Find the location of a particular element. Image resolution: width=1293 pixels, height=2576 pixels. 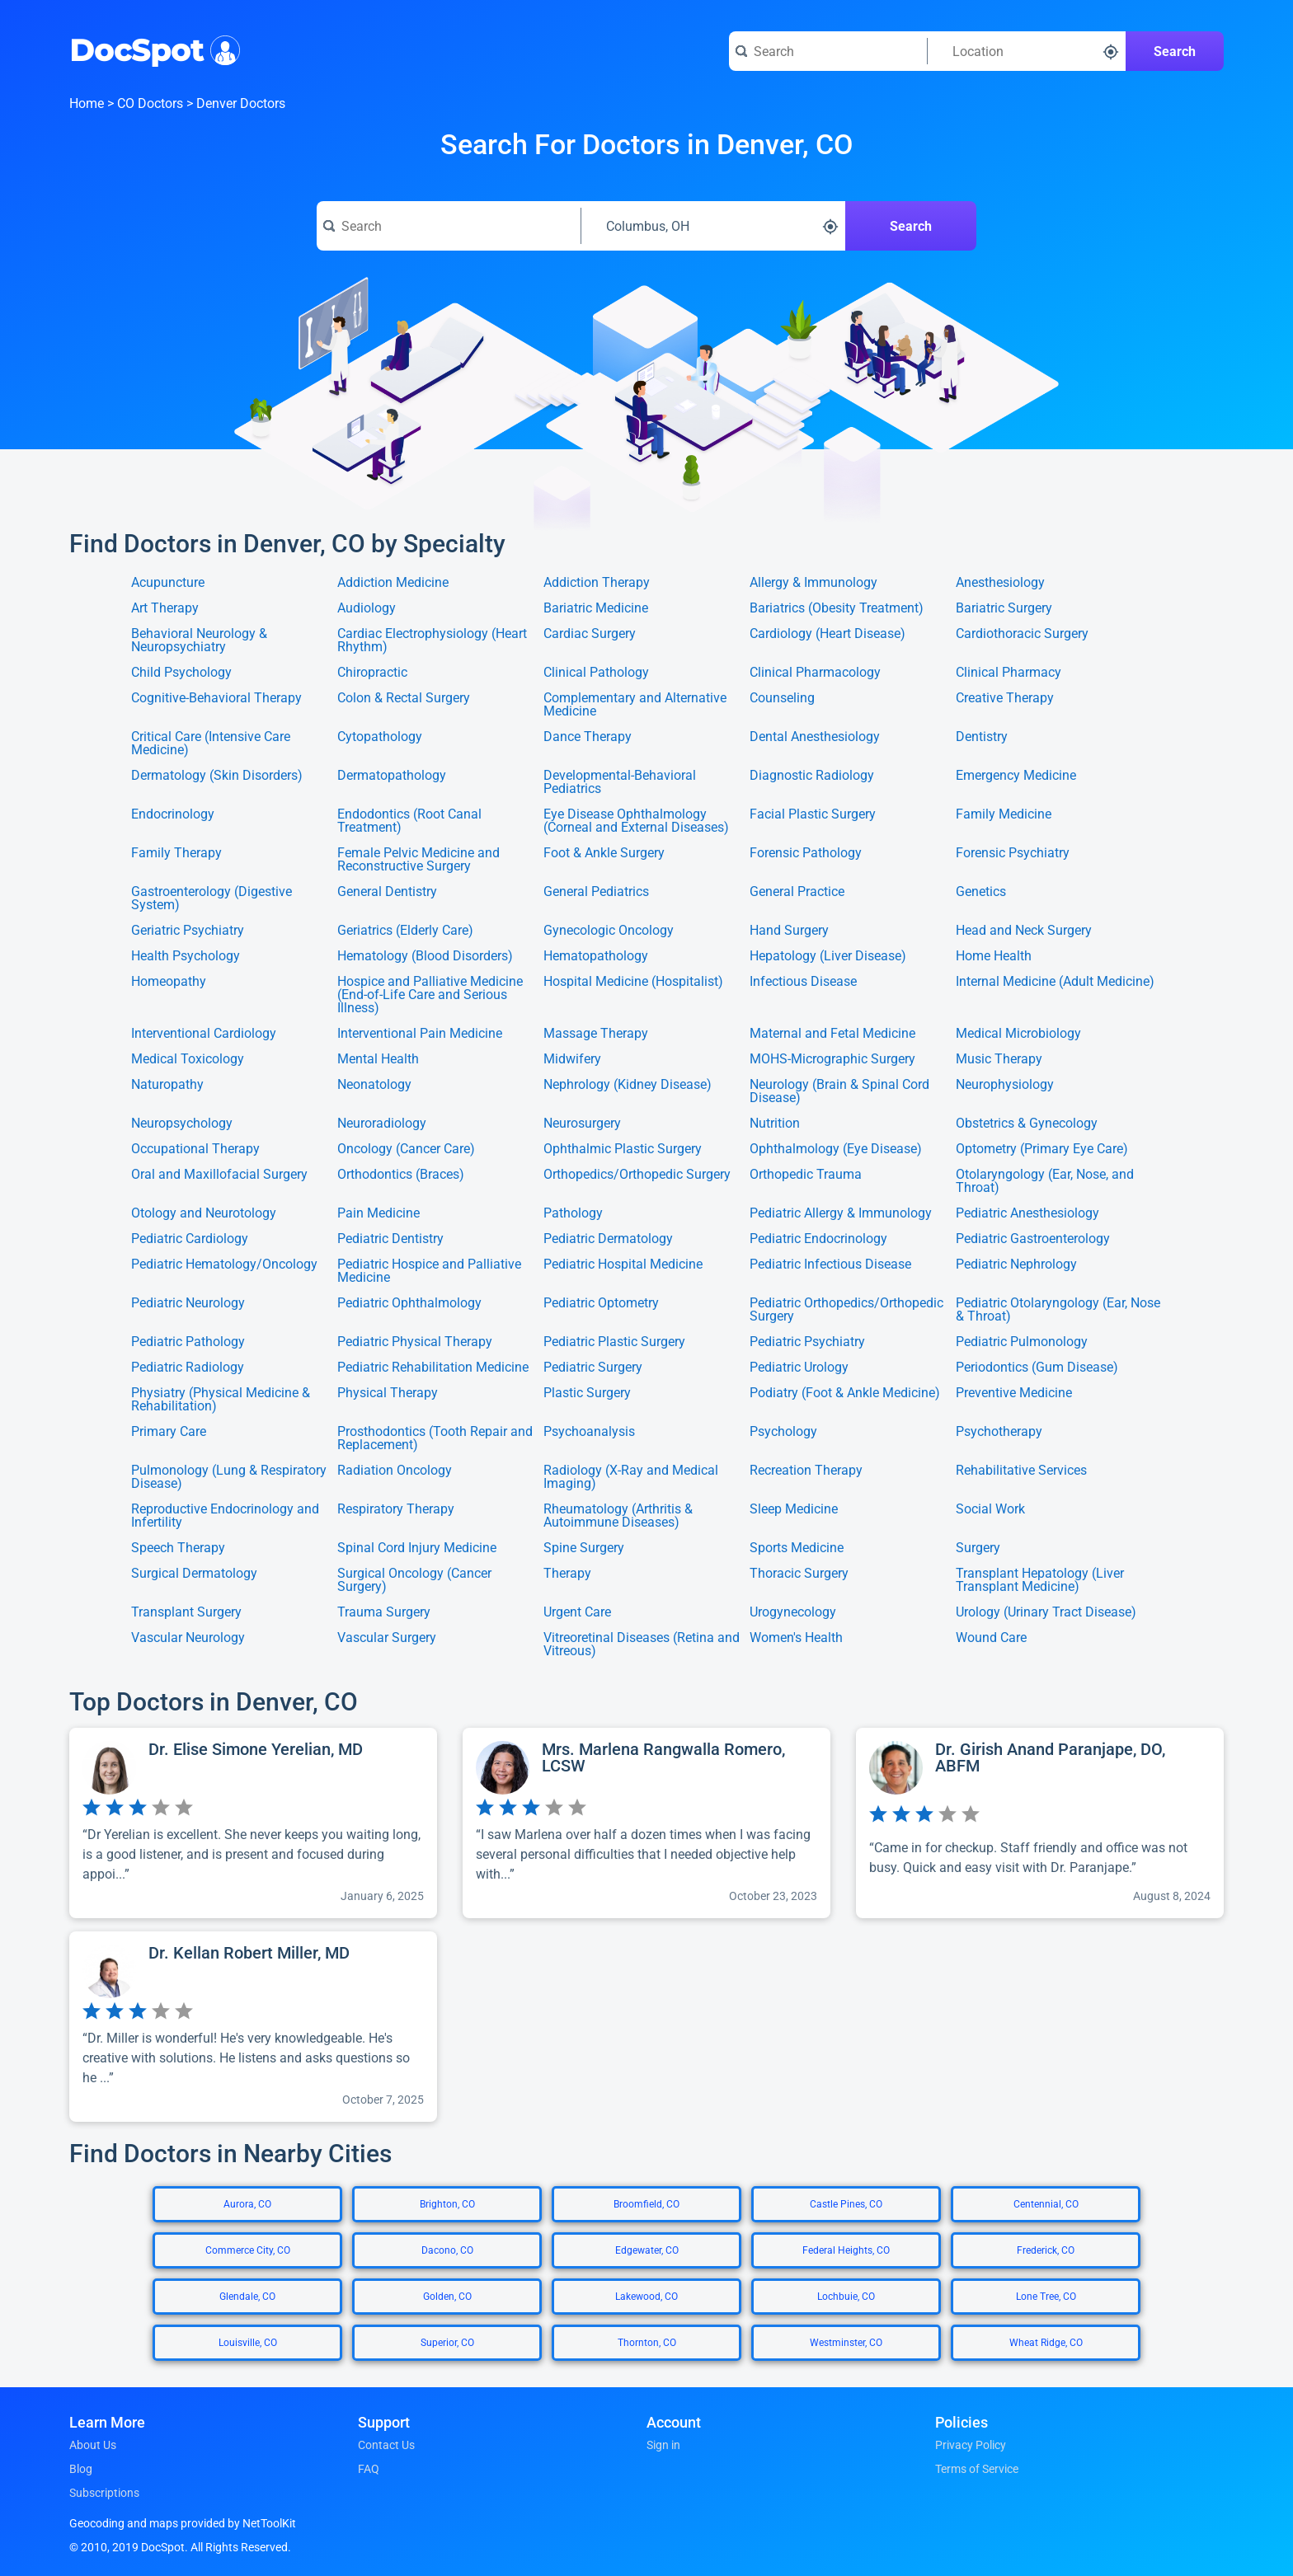

Terms of Service is located at coordinates (976, 2468).